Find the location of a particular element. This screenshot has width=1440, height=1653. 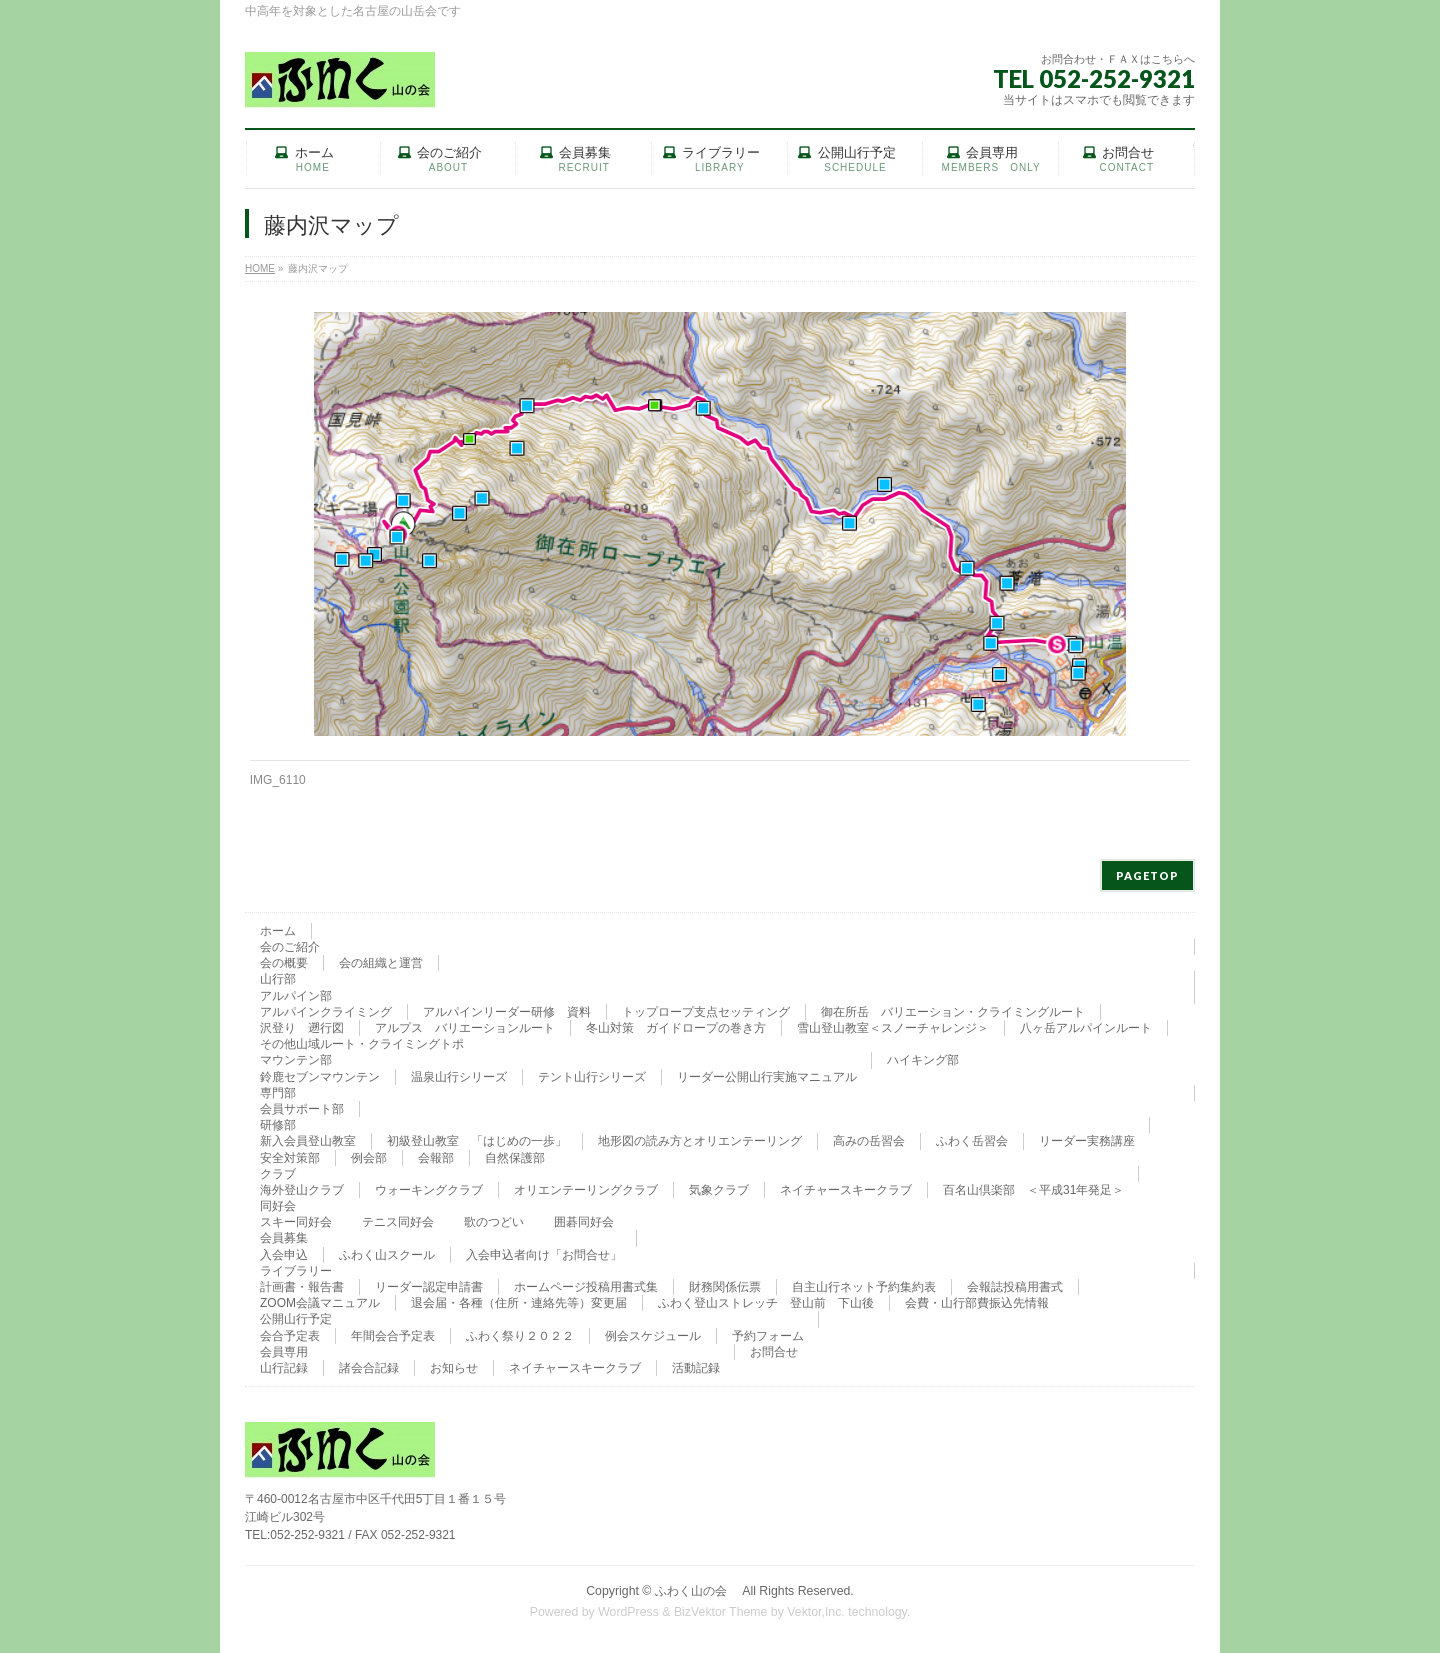

諸会合記録 is located at coordinates (369, 1368).